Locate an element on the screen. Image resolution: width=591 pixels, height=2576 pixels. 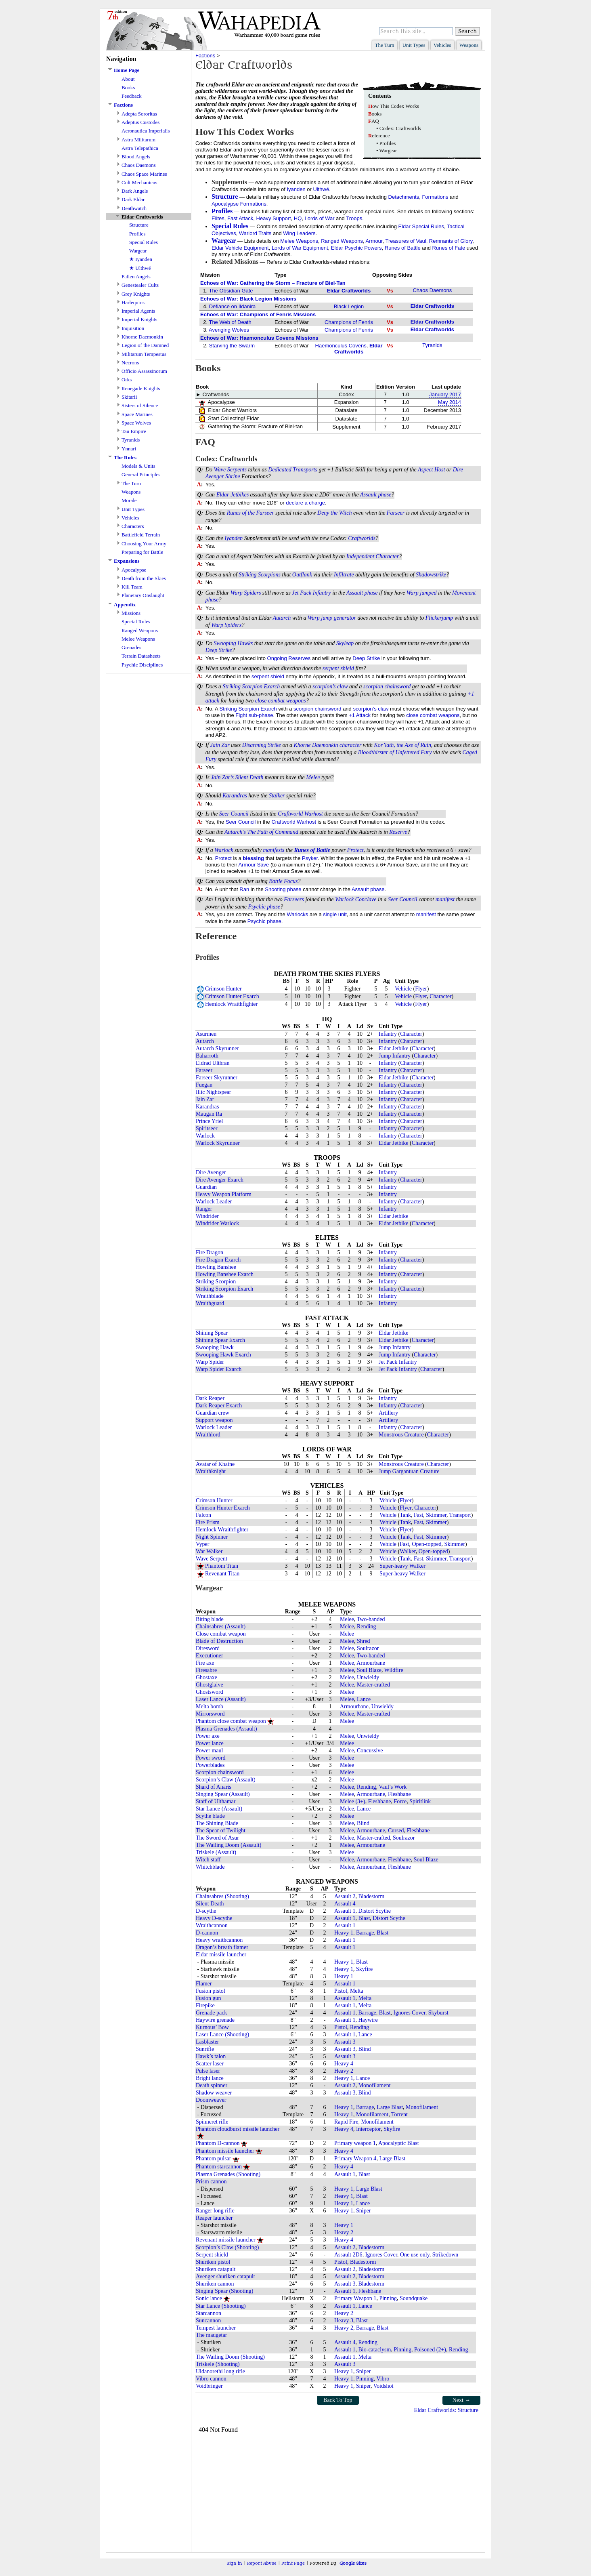
Skyburst is located at coordinates (438, 2013).